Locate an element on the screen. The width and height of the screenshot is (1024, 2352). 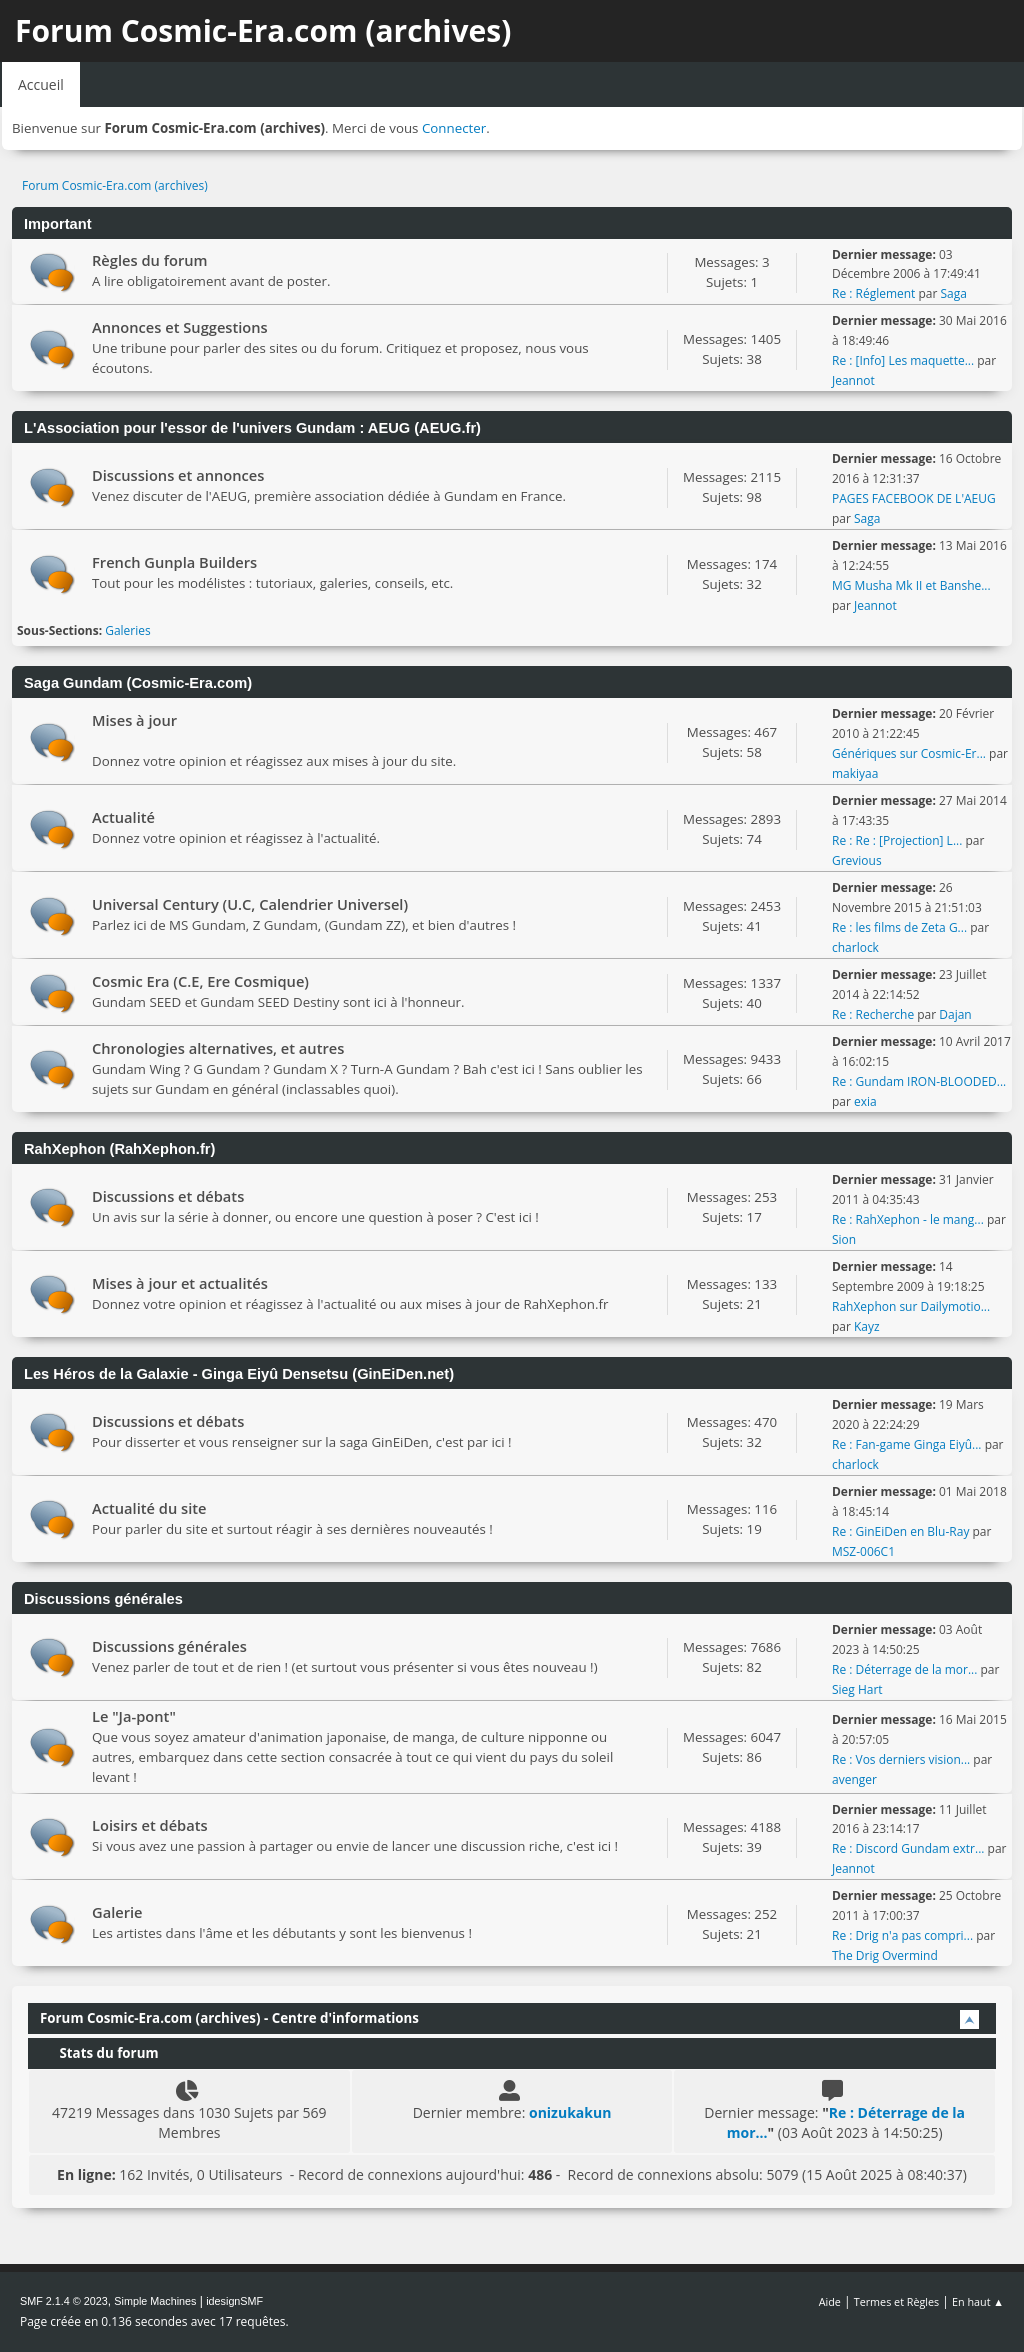
Re : Drig n'a pas compri... is located at coordinates (902, 1935).